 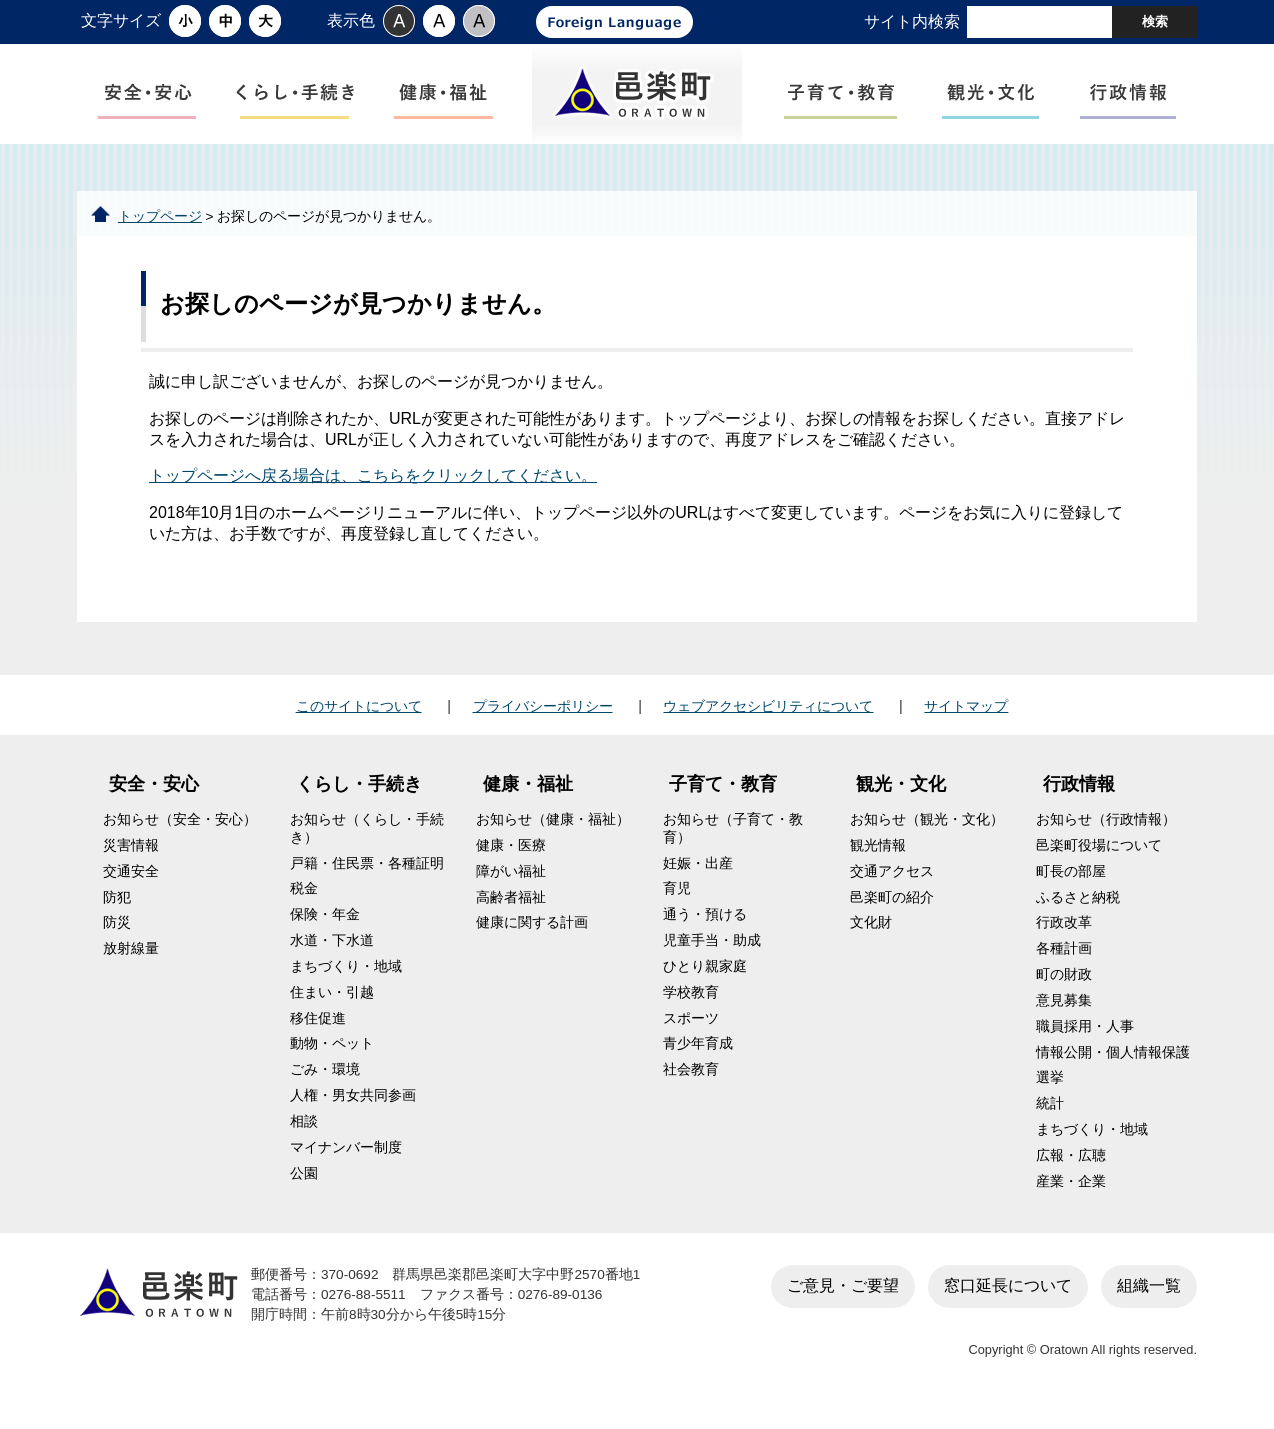 What do you see at coordinates (871, 939) in the screenshot?
I see `文化財` at bounding box center [871, 939].